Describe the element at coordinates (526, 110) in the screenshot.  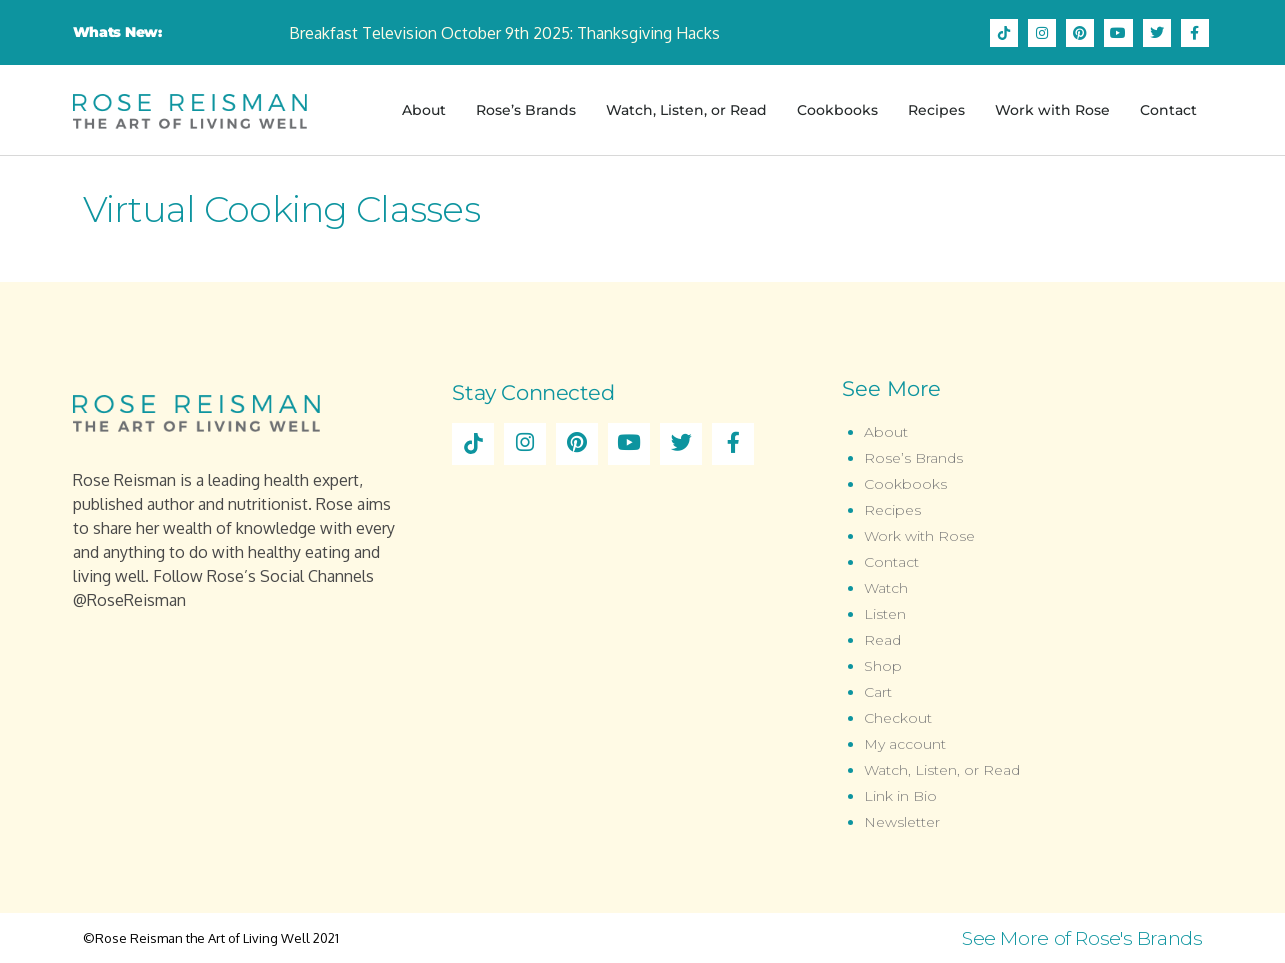
I see `Rose’s Brands` at that location.